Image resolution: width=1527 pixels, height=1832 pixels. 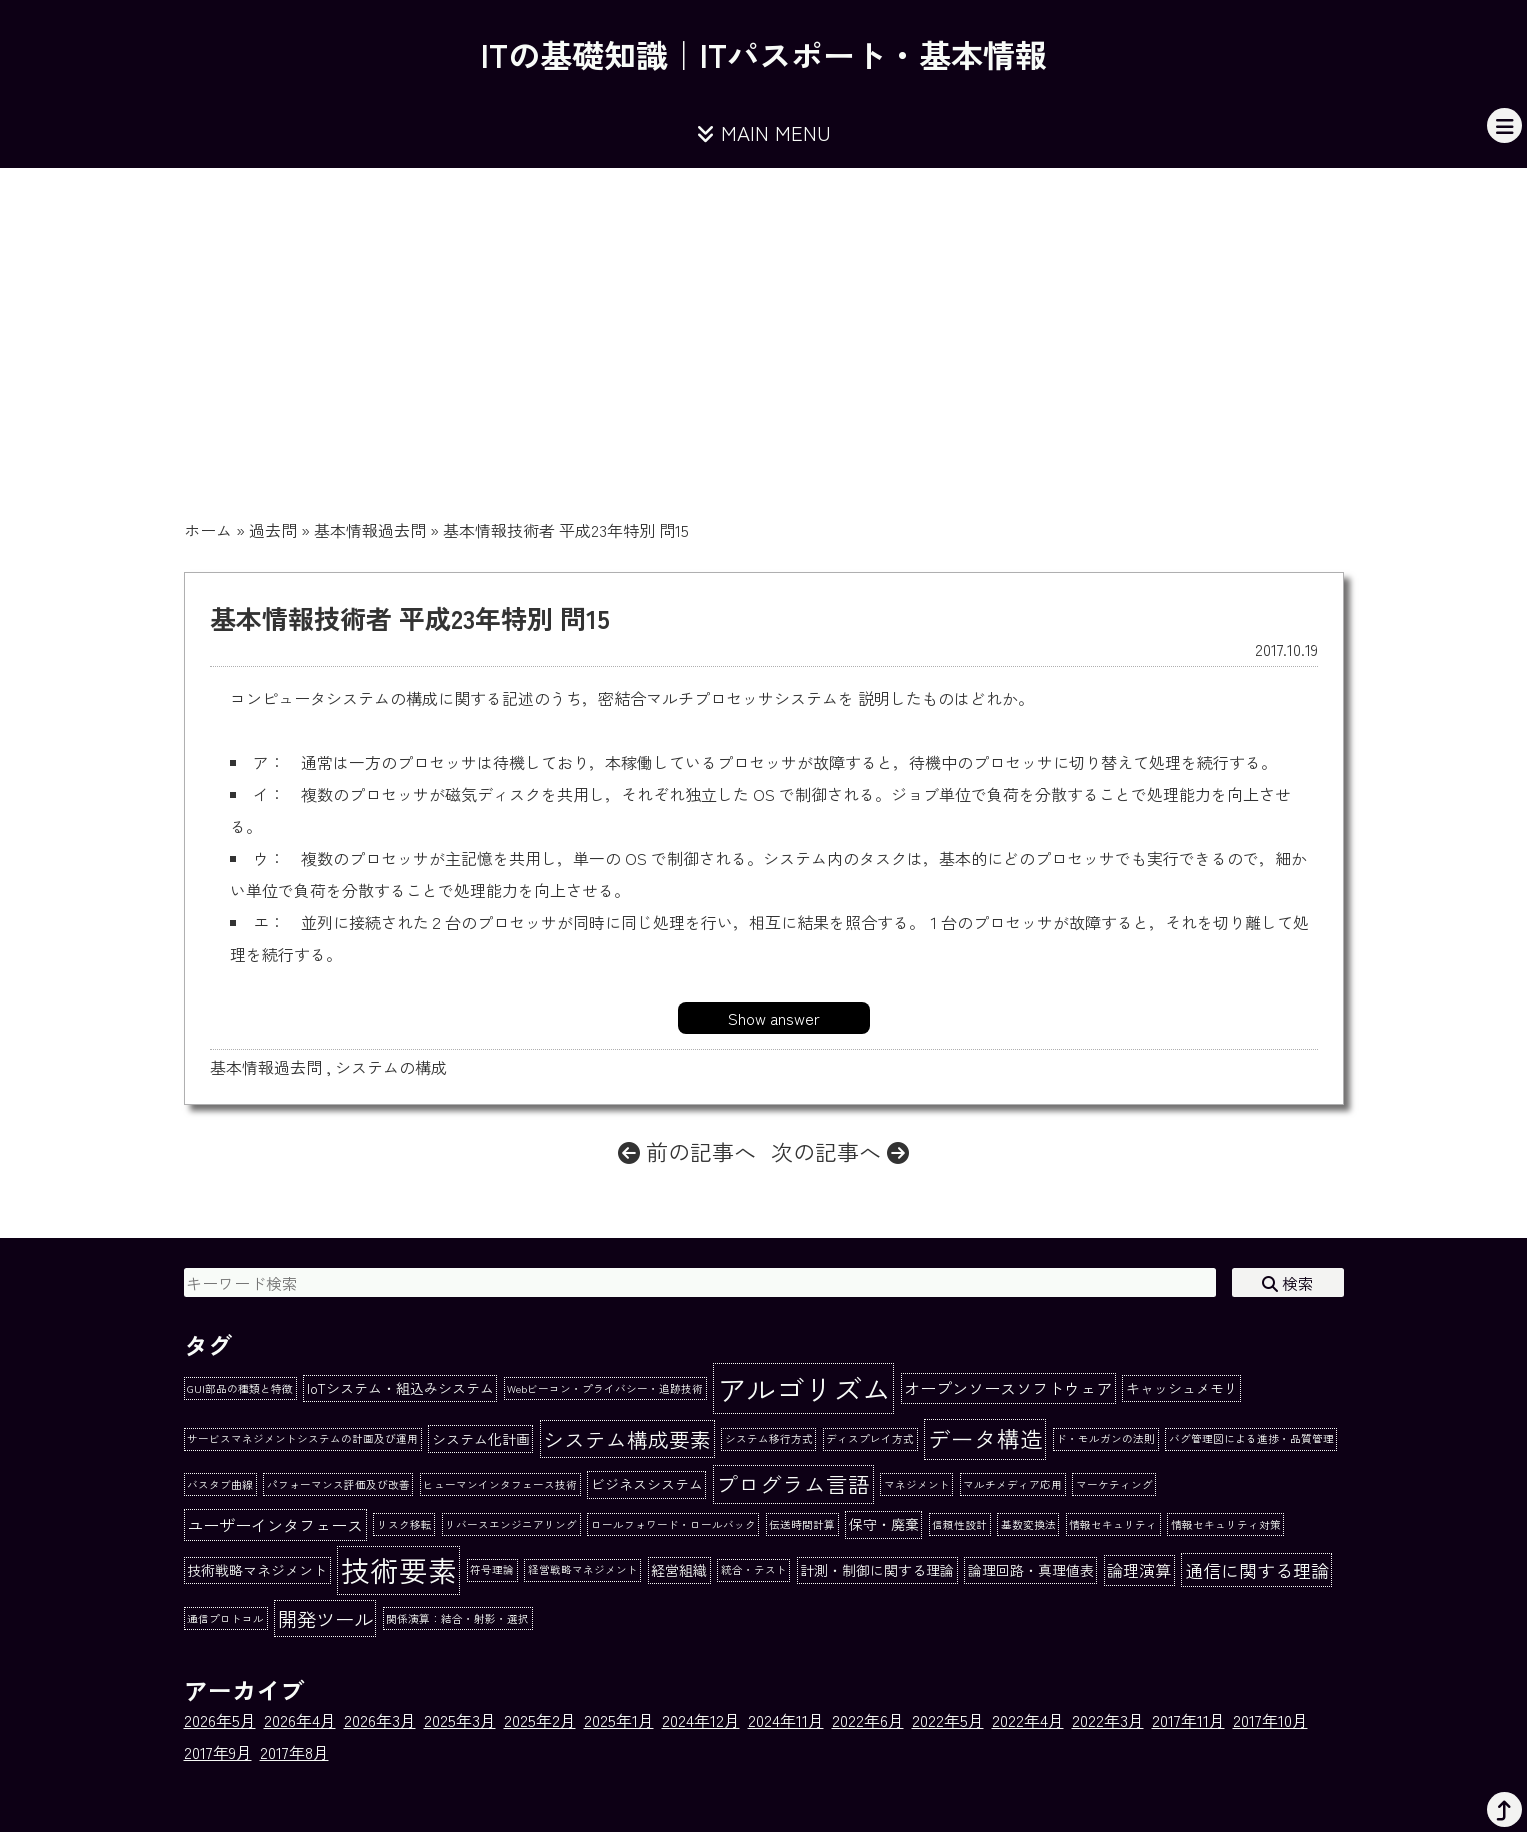 I want to click on 技術要素 [技術要素 (18個の項目)], so click(x=399, y=1569).